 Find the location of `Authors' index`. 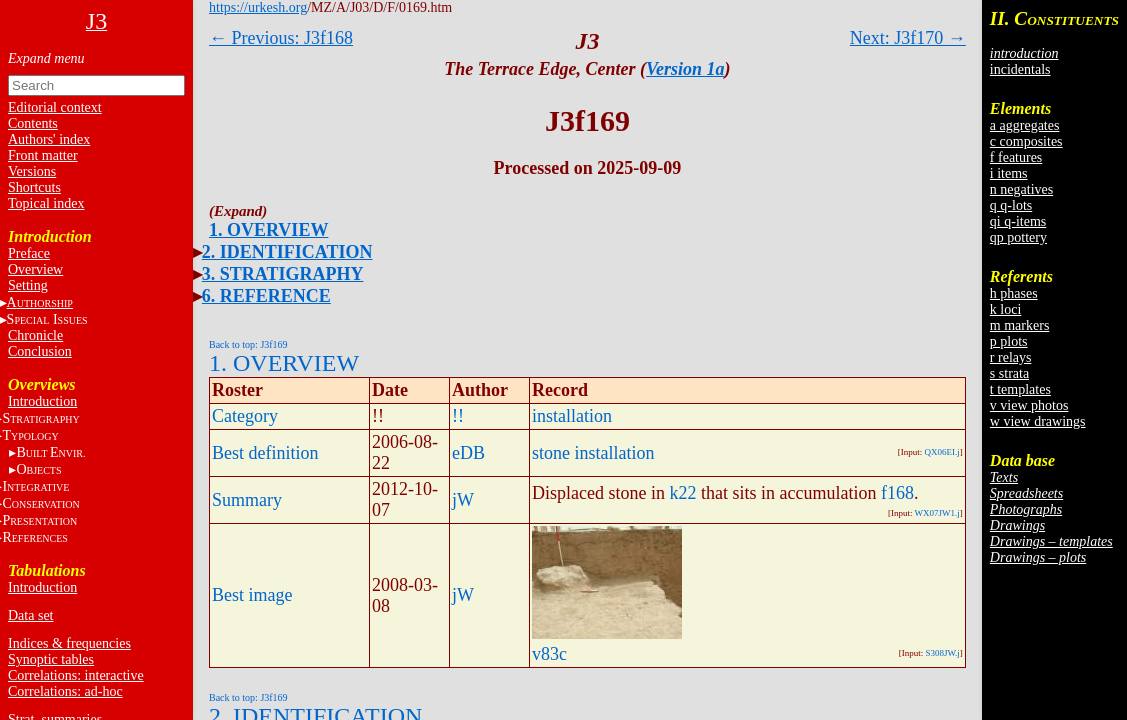

Authors' index is located at coordinates (49, 139).